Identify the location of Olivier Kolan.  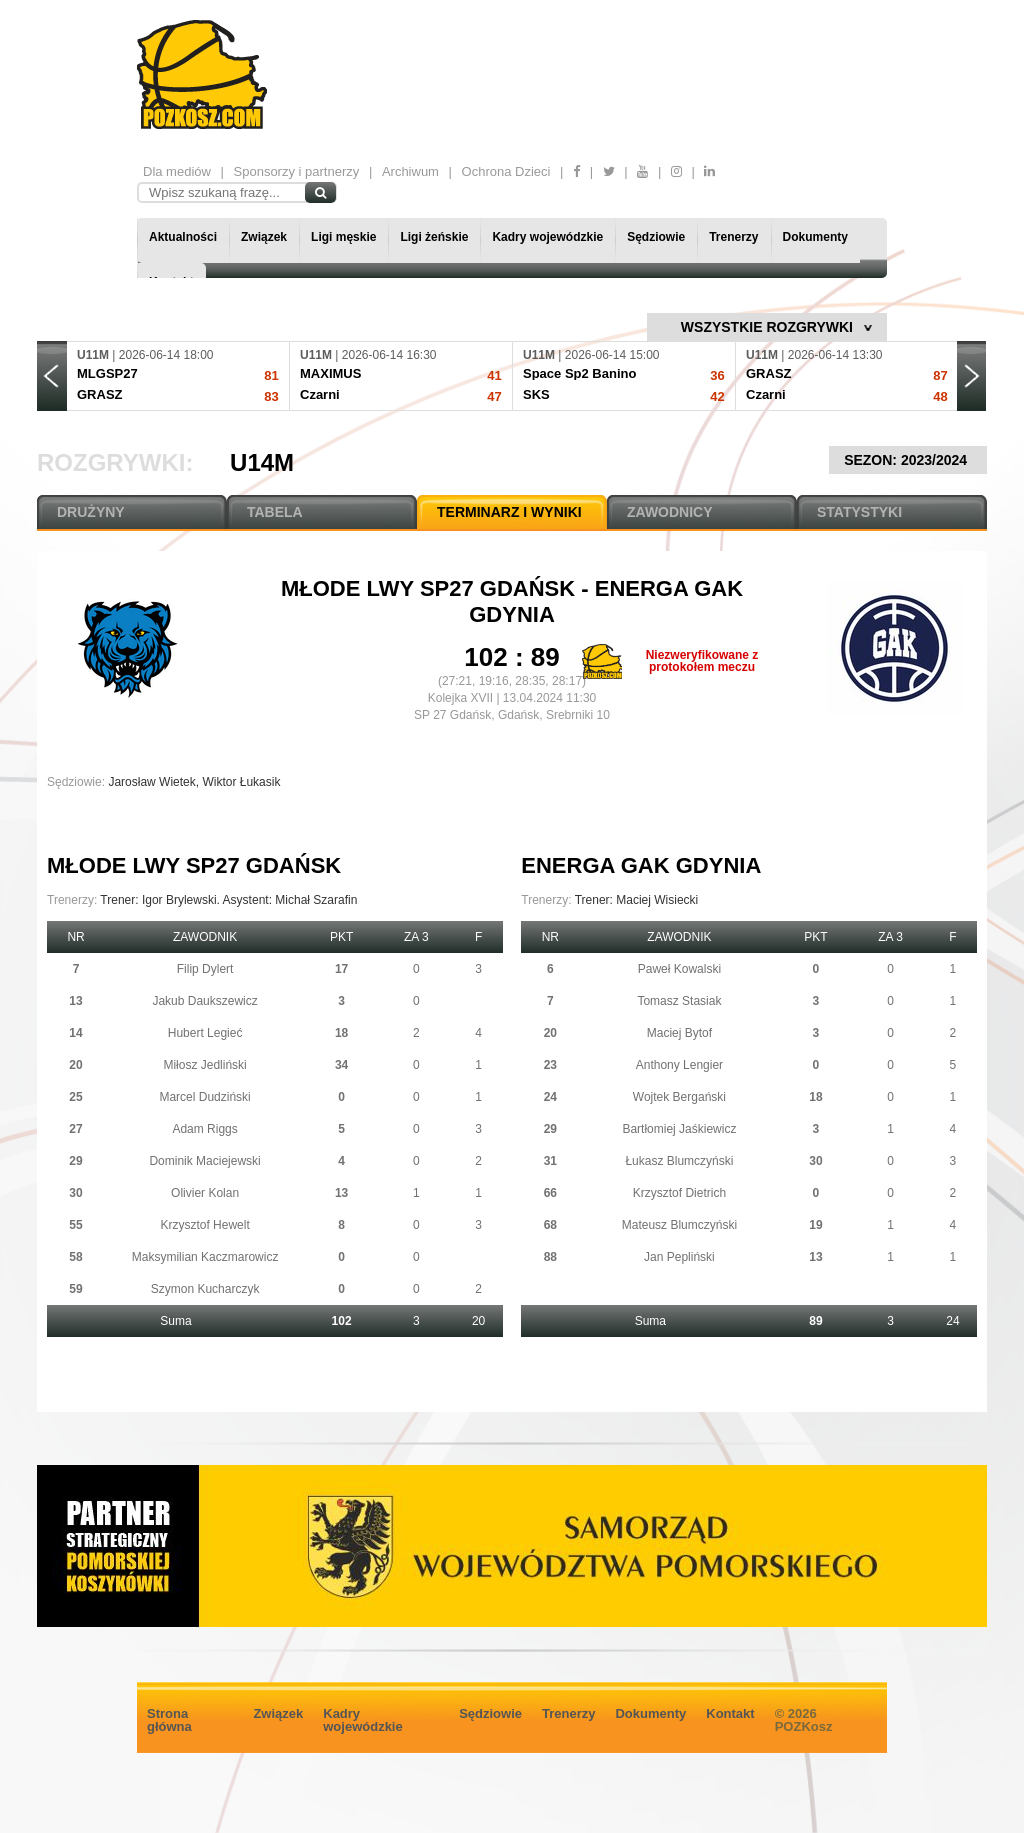
(205, 1193).